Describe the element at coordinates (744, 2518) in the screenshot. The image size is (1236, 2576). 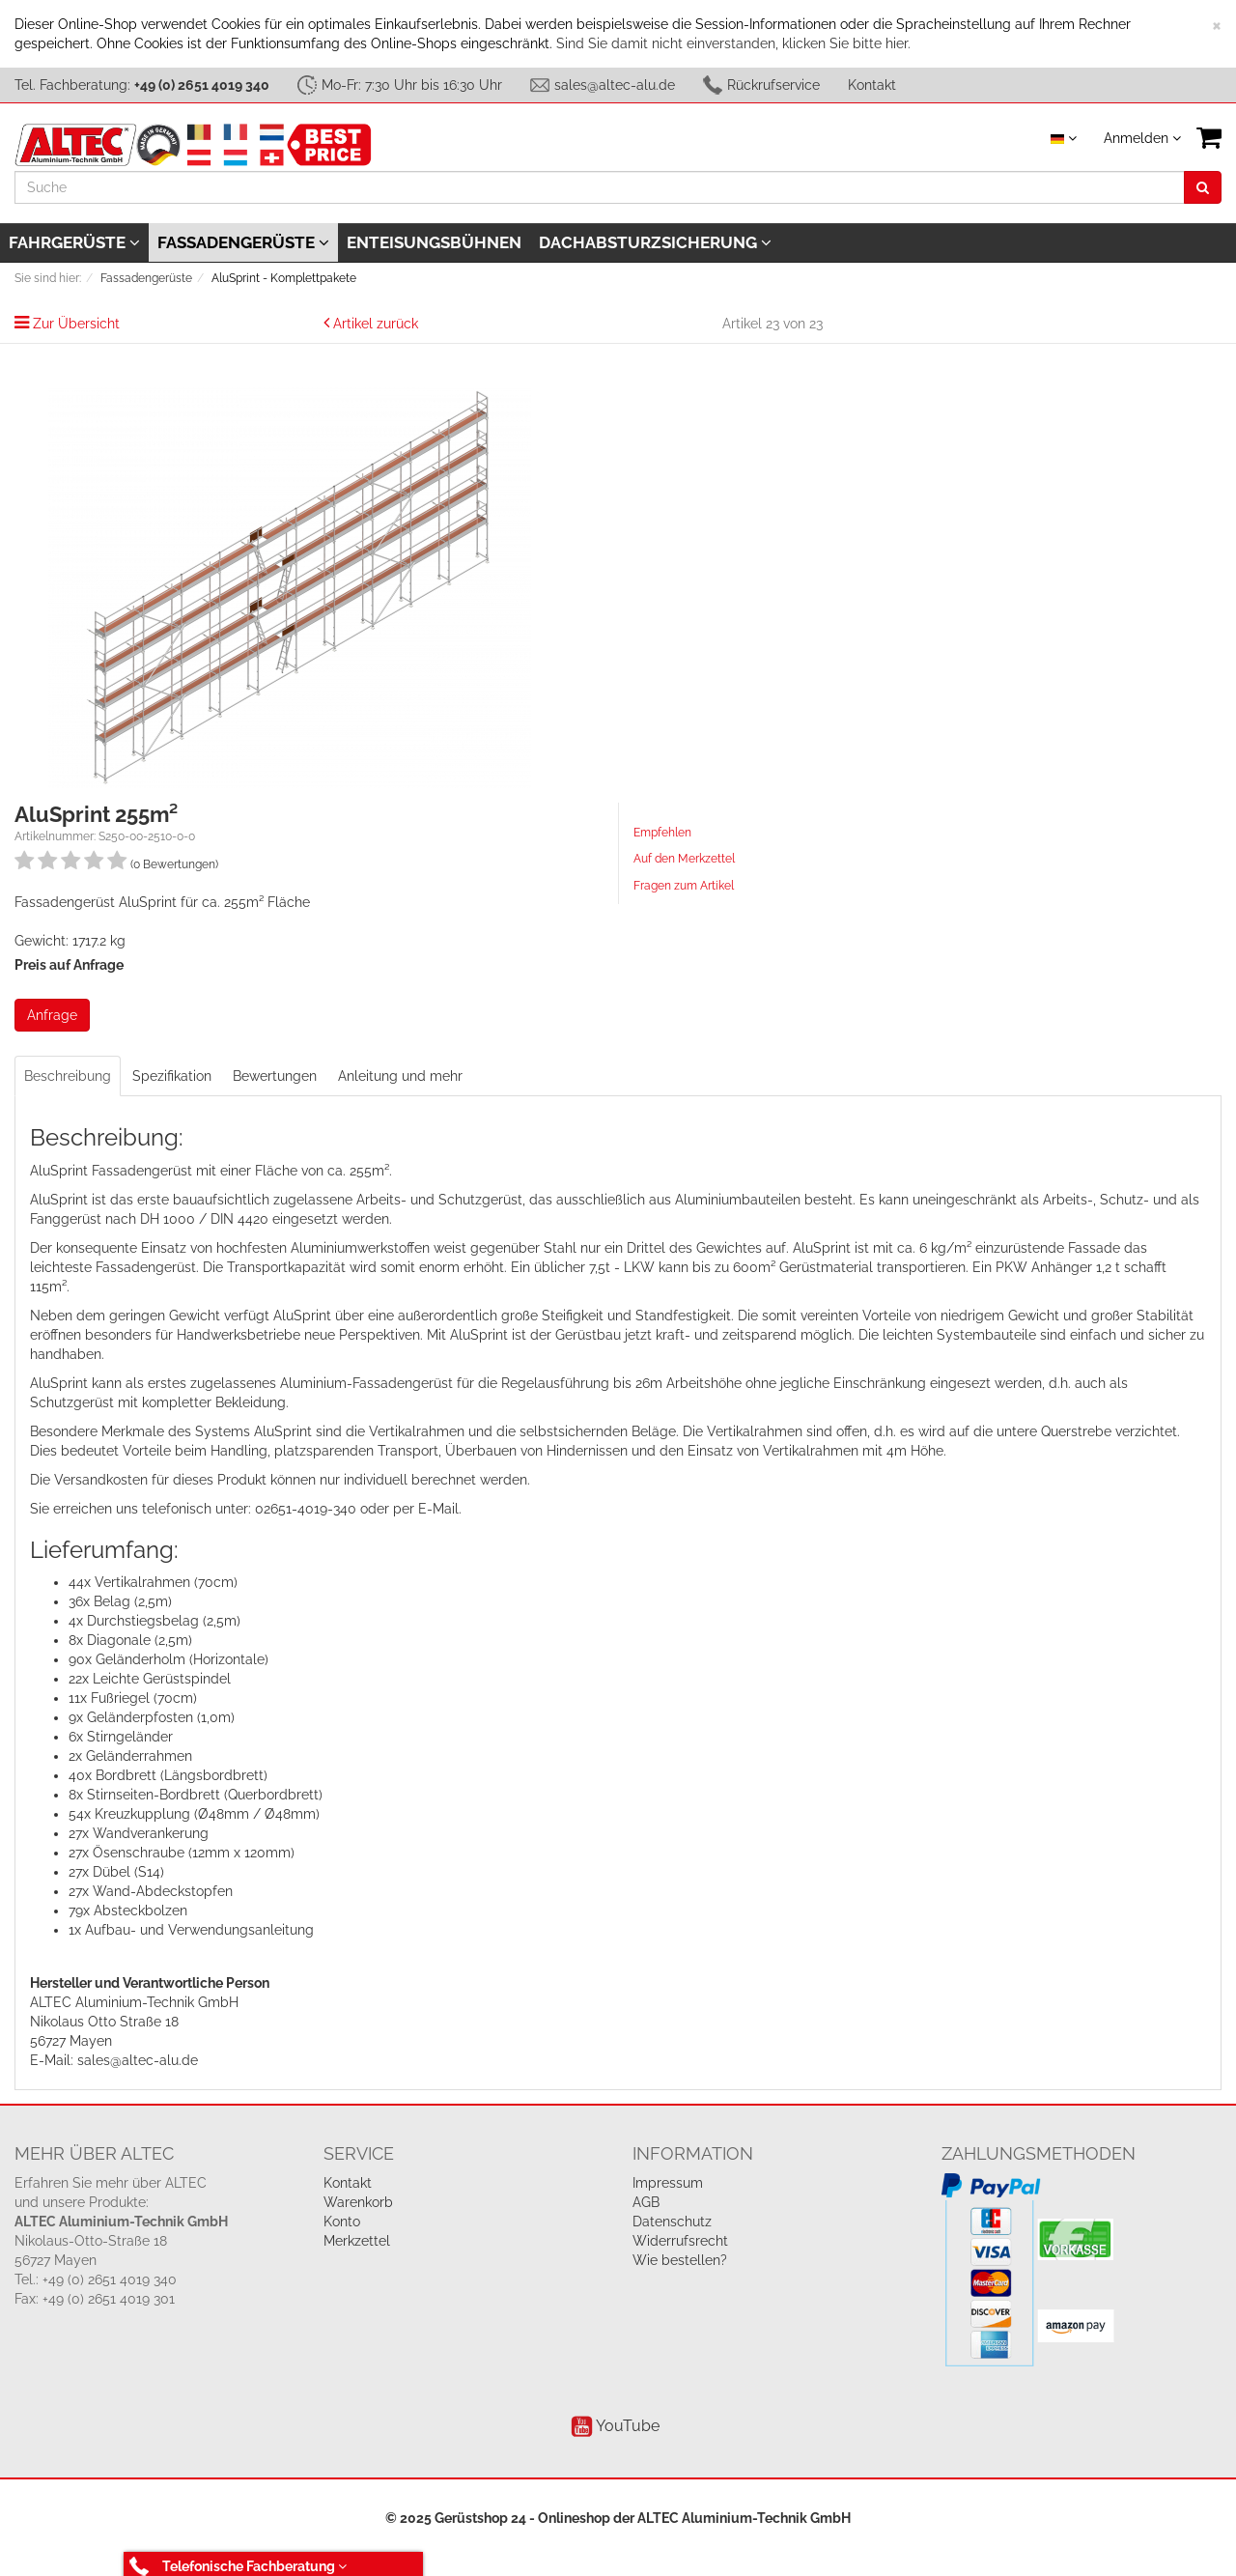
I see `ALTEC Aluminium-Technik GmbH` at that location.